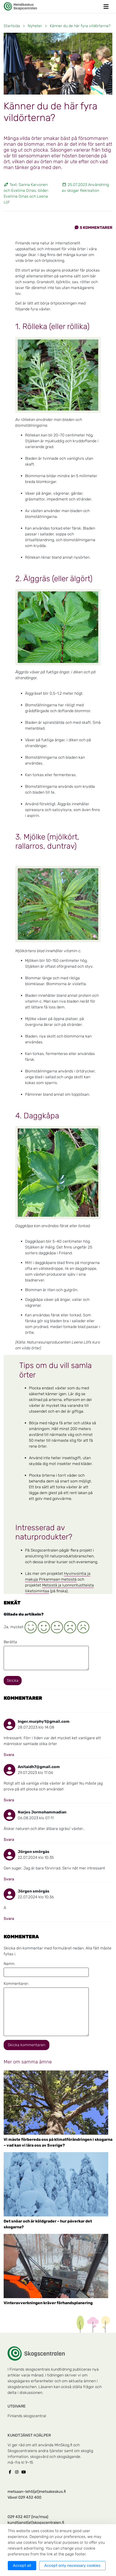 The width and height of the screenshot is (116, 2576). I want to click on Vinteravverkningen kräver förhandsplanering, so click(48, 2303).